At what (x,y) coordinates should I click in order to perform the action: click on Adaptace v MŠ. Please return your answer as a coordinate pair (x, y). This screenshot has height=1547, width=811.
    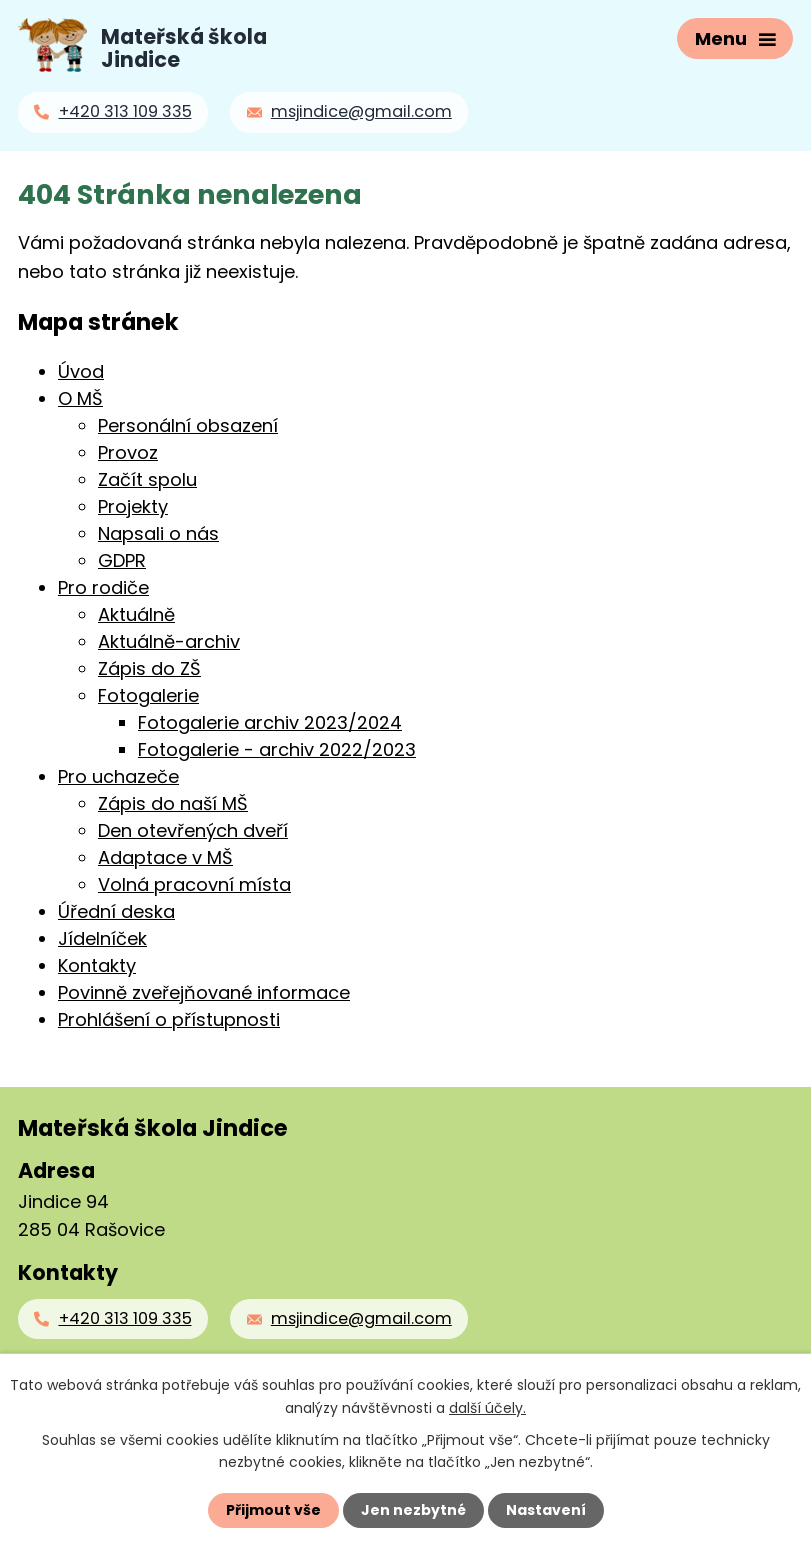
    Looking at the image, I should click on (165, 857).